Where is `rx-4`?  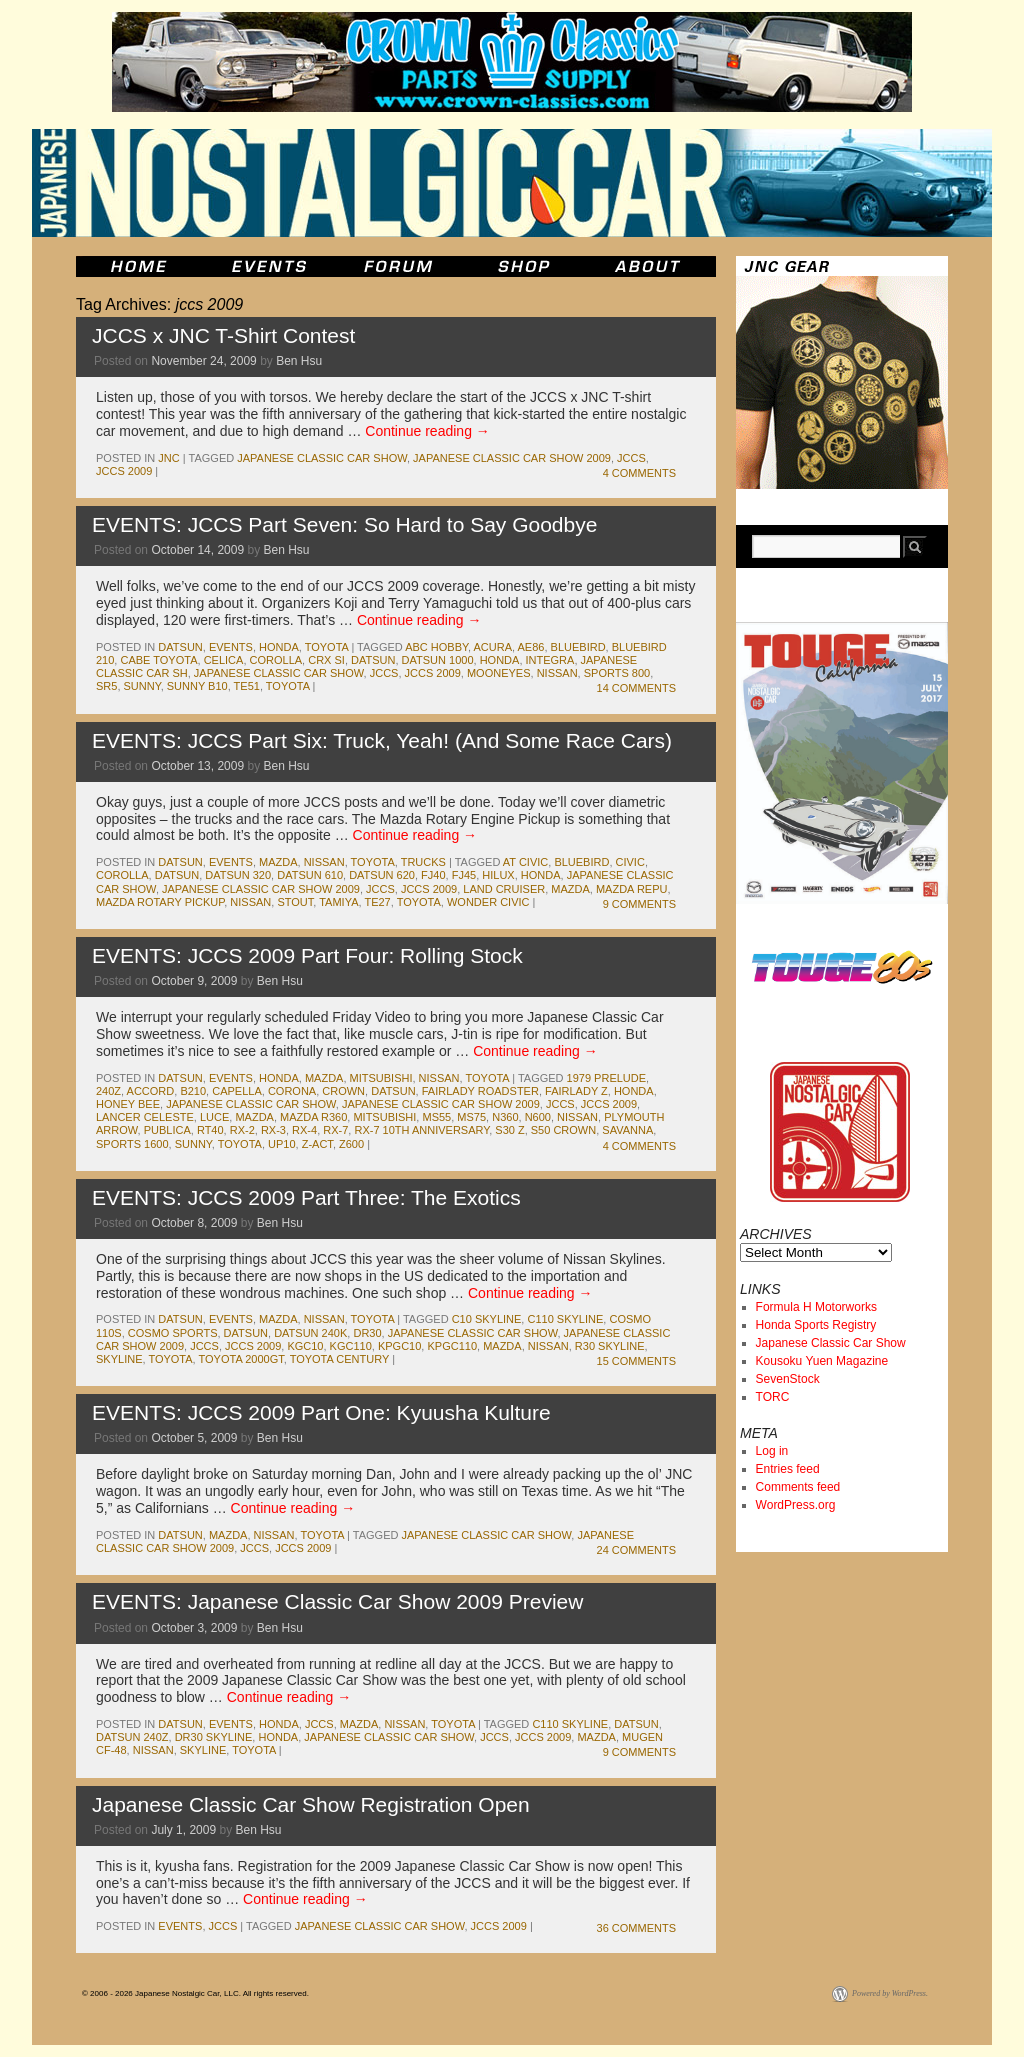
rx-4 is located at coordinates (304, 1130).